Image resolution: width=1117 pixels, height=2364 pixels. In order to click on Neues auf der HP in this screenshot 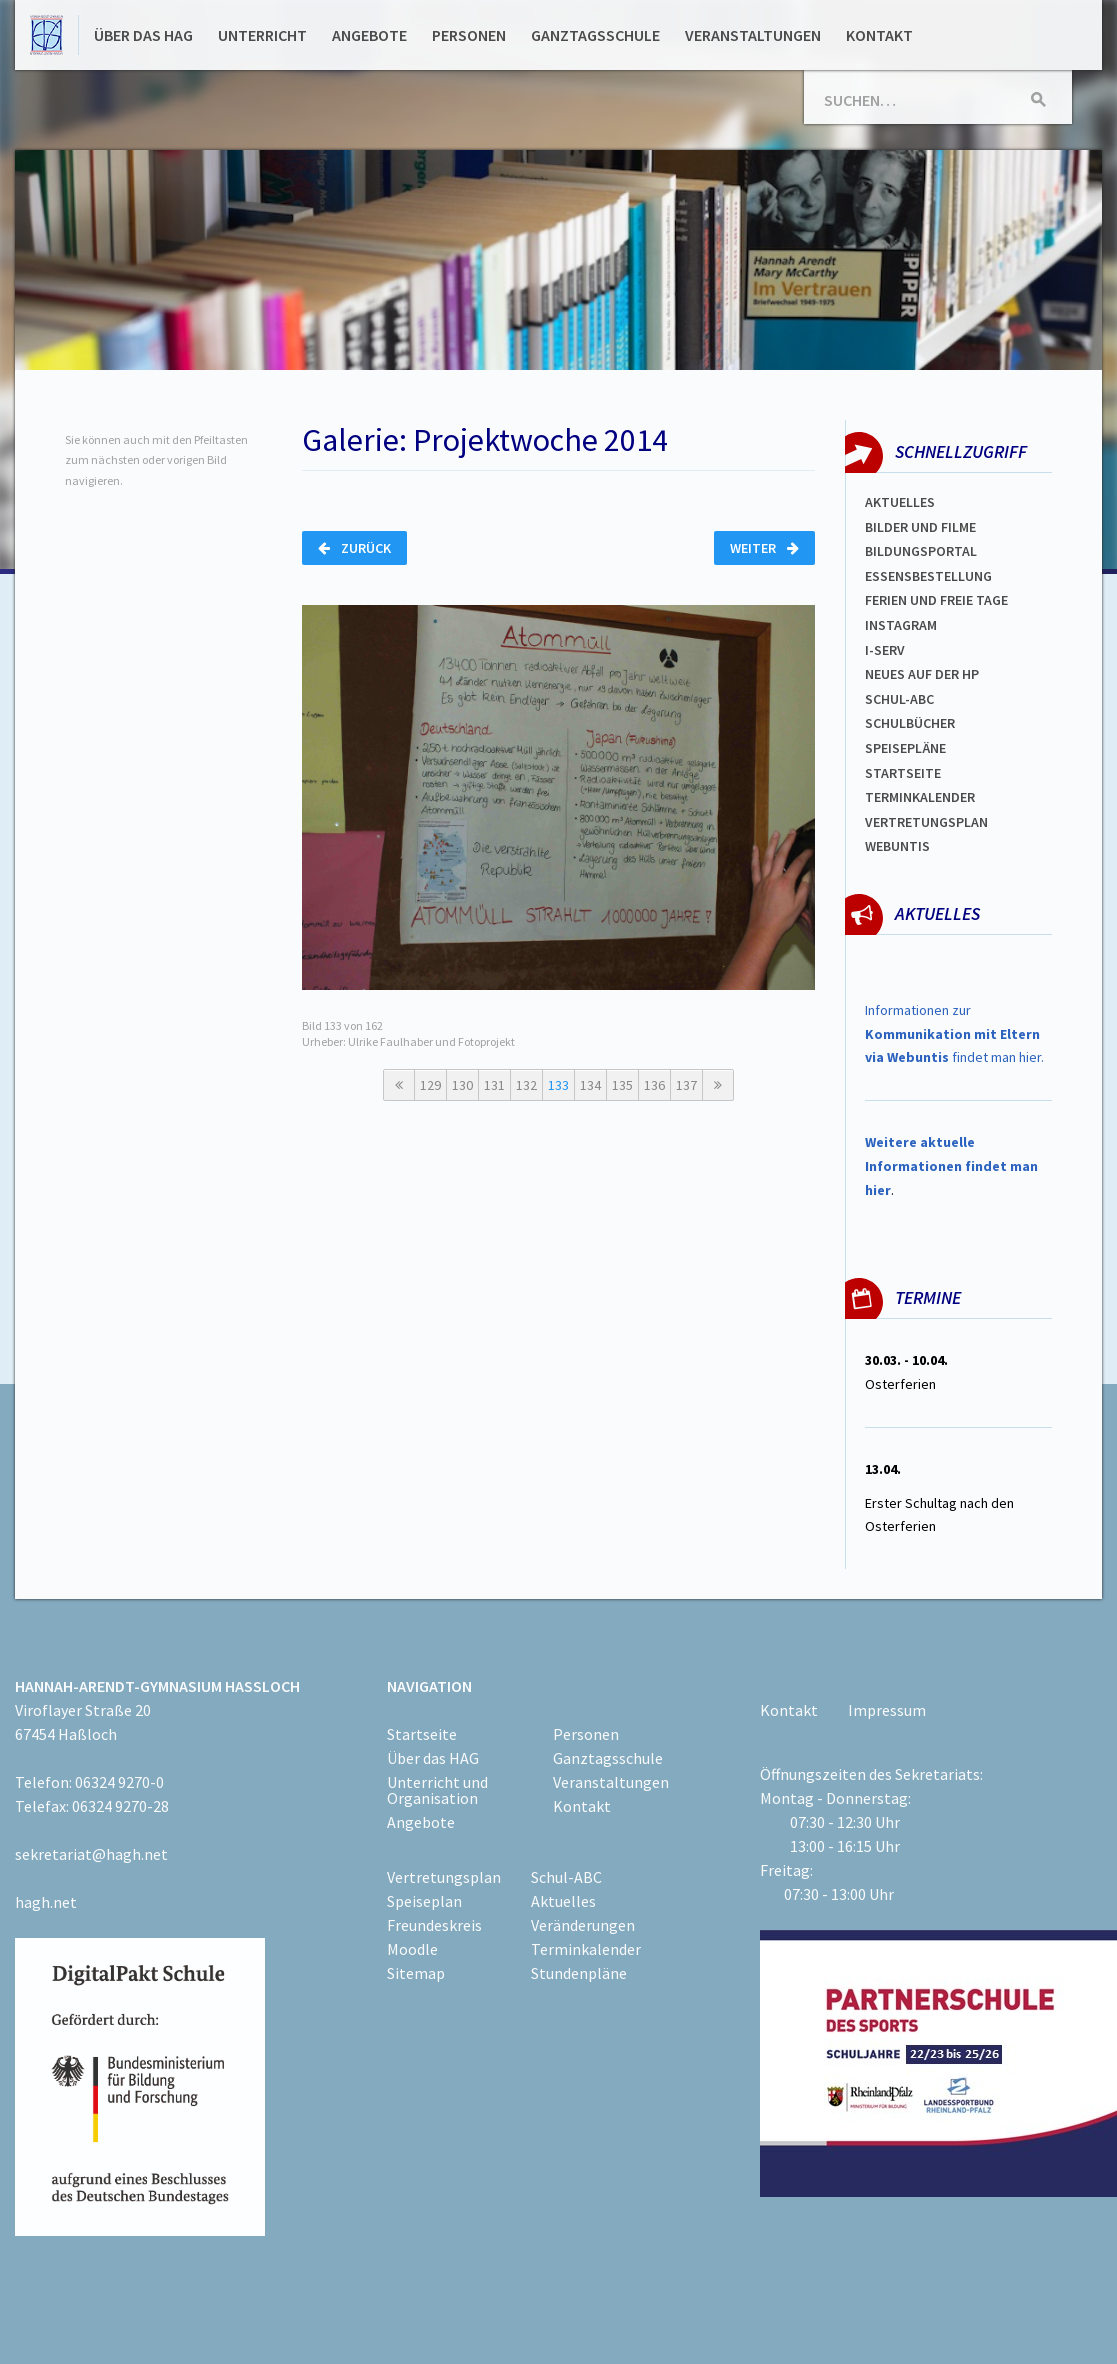, I will do `click(922, 674)`.